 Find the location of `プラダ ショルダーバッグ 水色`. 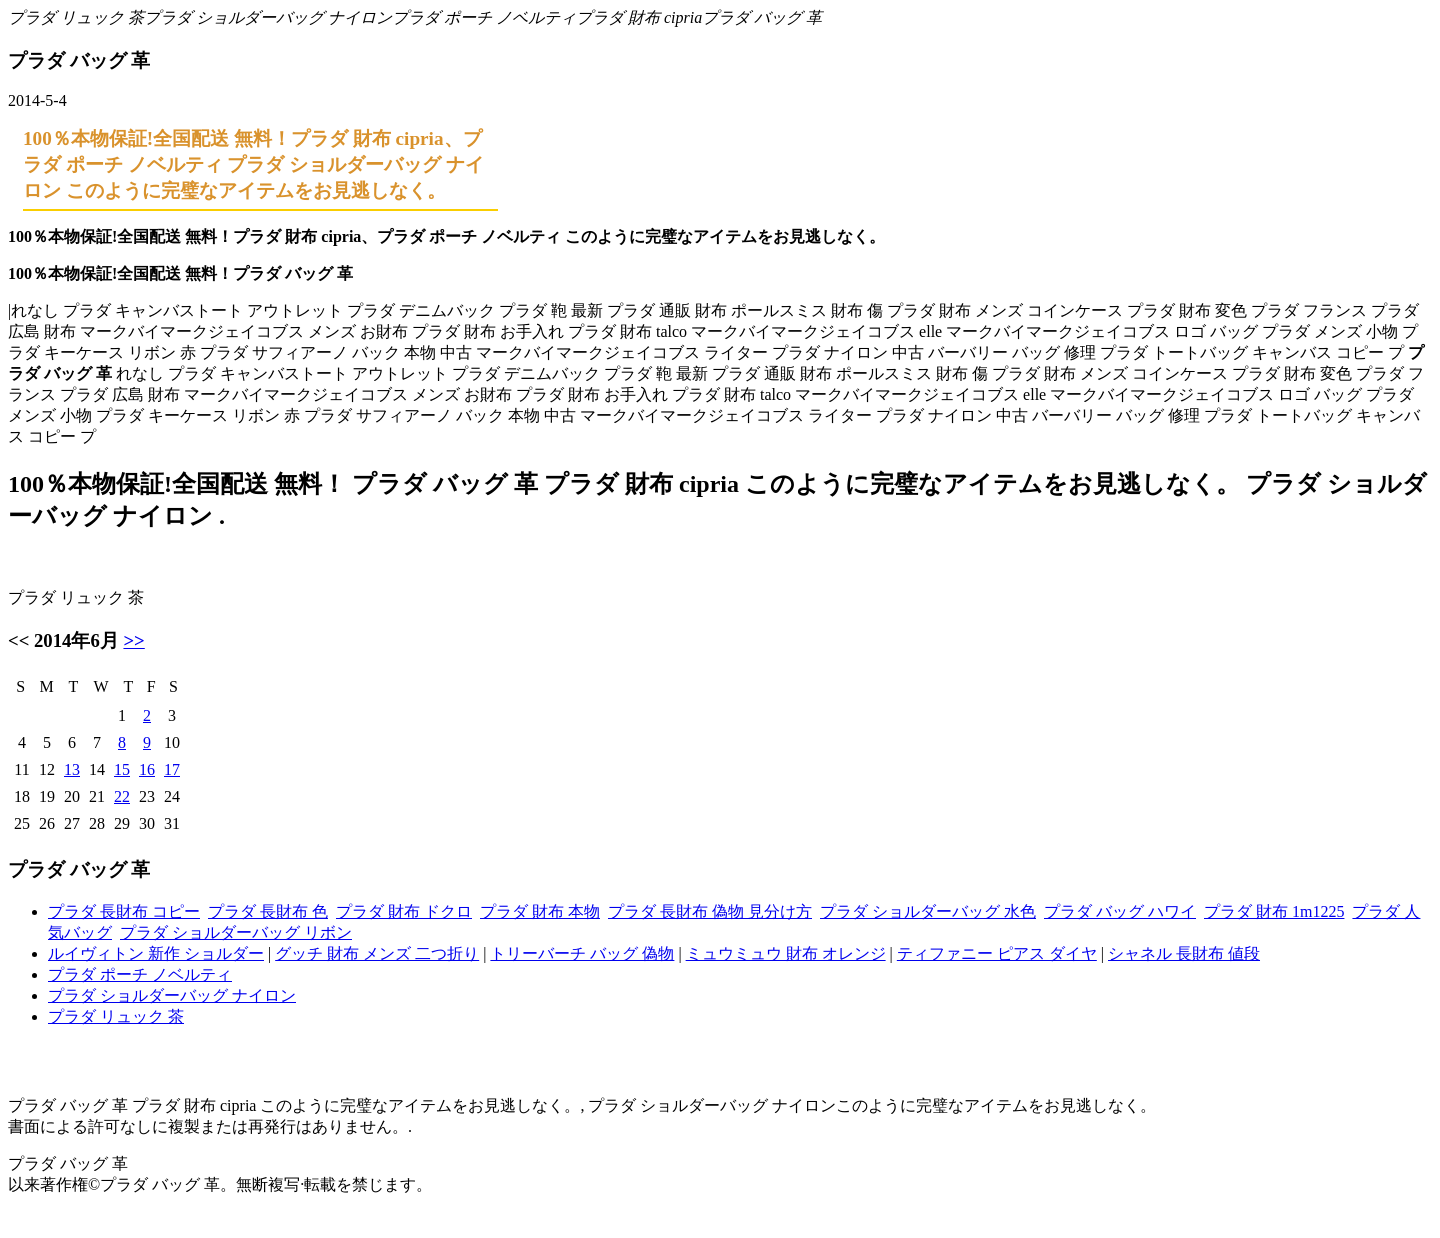

プラダ ショルダーバッグ 水色 is located at coordinates (928, 911).